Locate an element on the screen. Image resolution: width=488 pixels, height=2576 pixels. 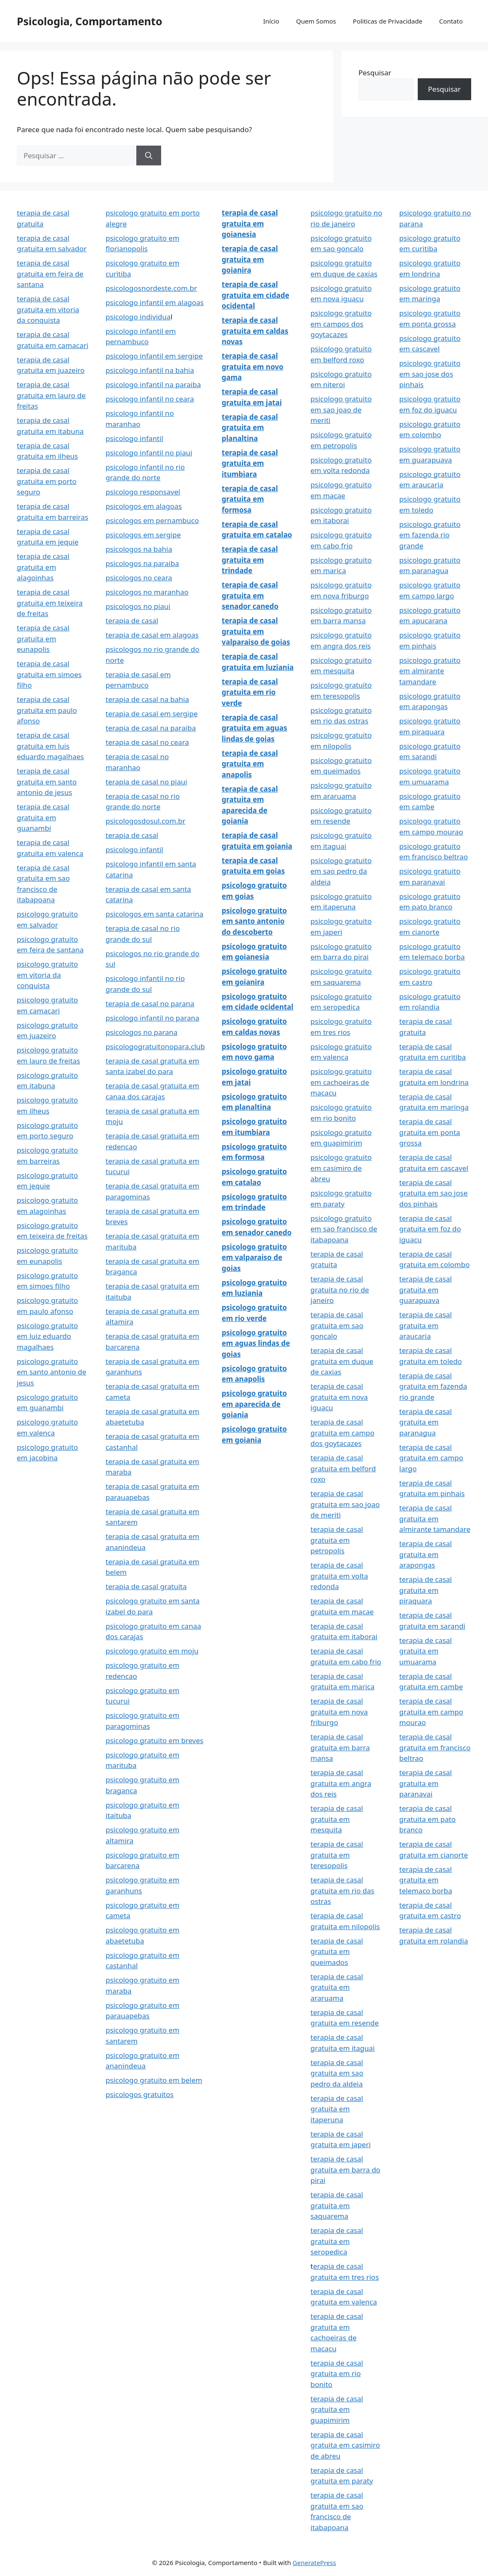
terapia de casal gratuita em queimados is located at coordinates (336, 1951).